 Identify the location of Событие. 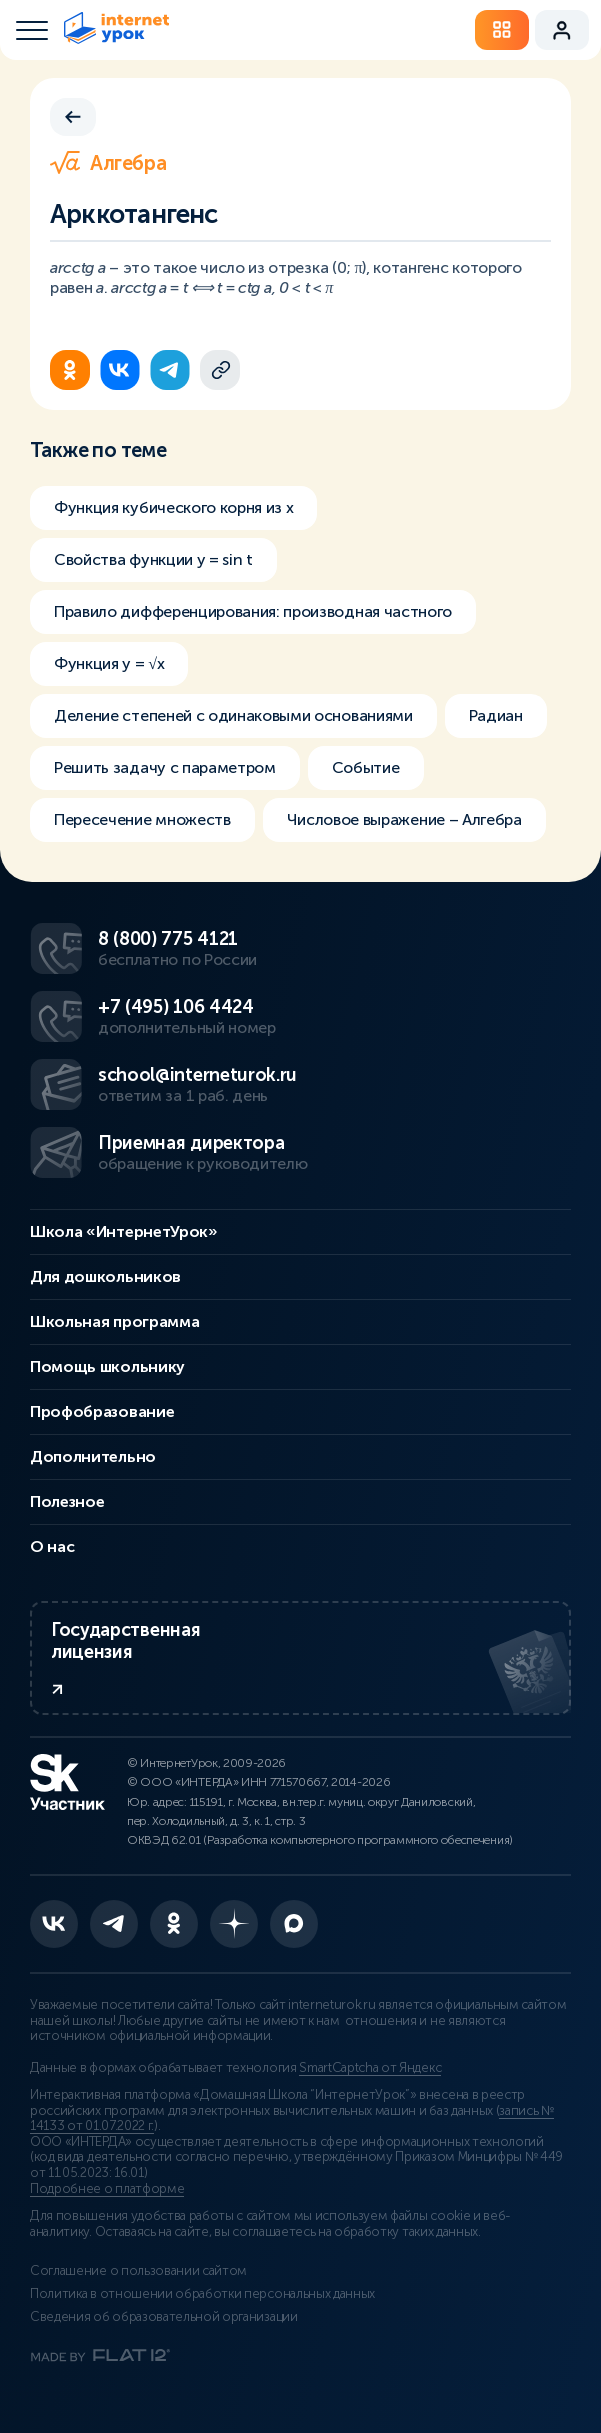
(366, 767).